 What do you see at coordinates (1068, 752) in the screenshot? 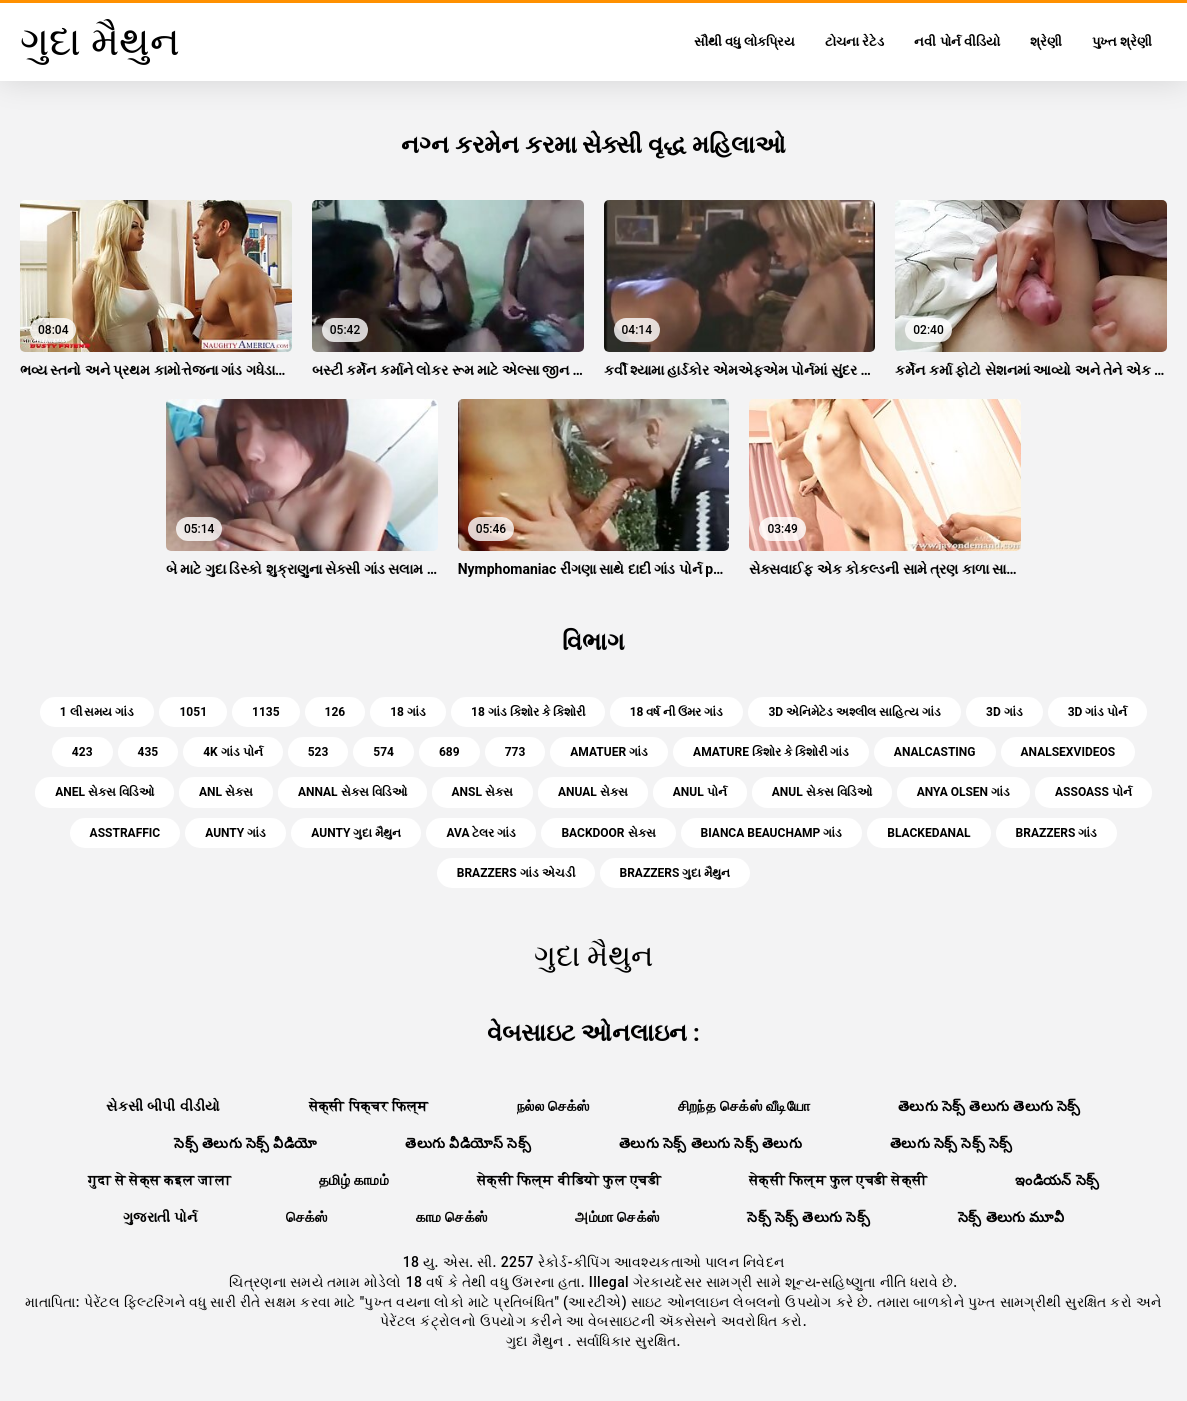
I see `analsexvideos` at bounding box center [1068, 752].